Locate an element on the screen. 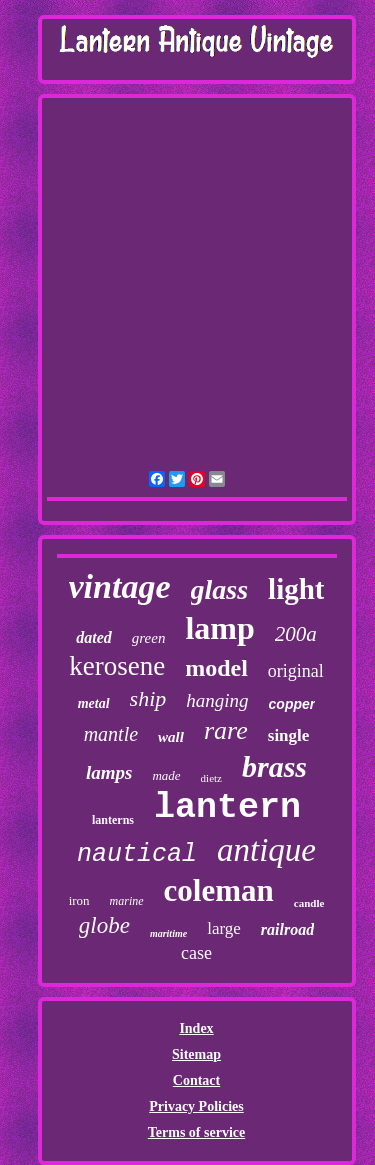  lamps is located at coordinates (109, 772).